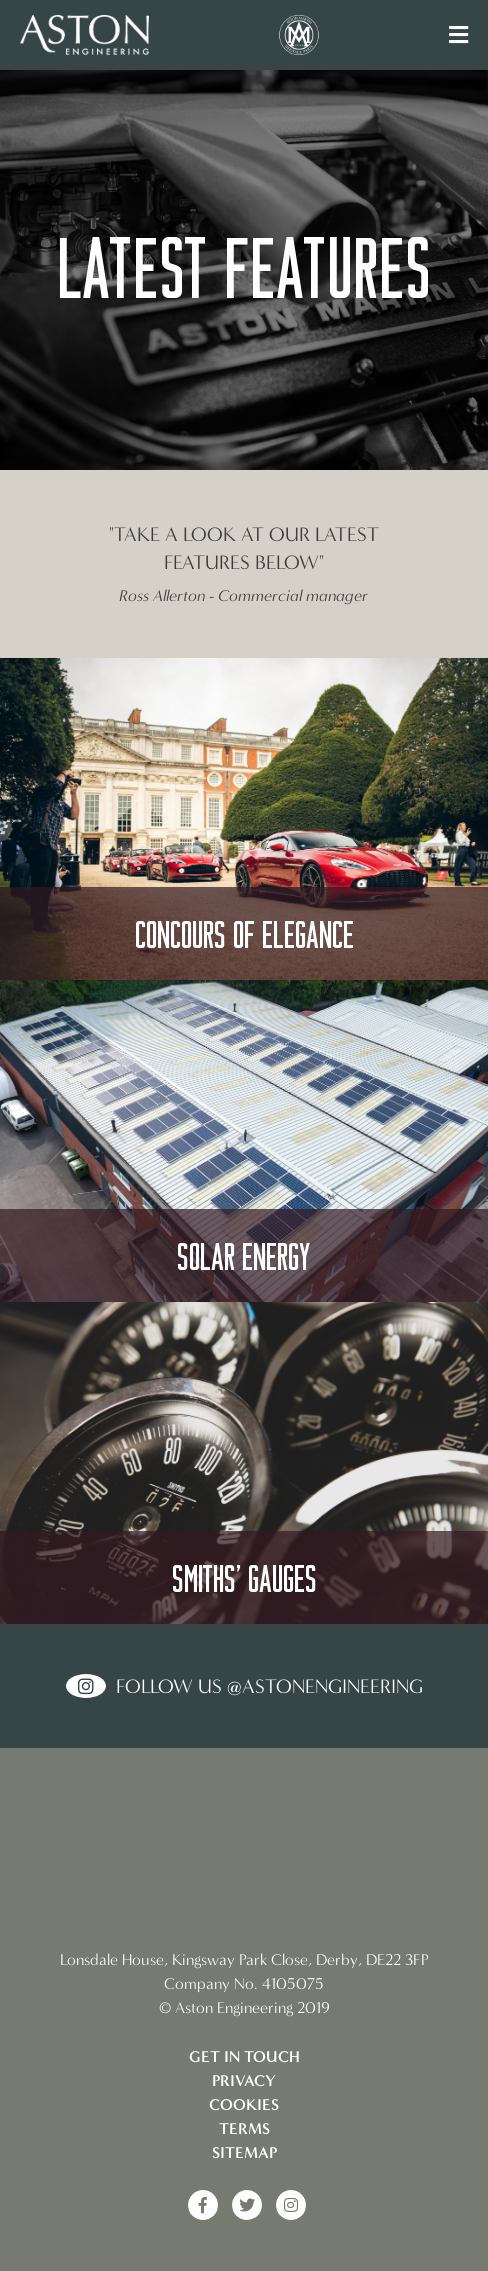  Describe the element at coordinates (244, 2128) in the screenshot. I see `Terms` at that location.